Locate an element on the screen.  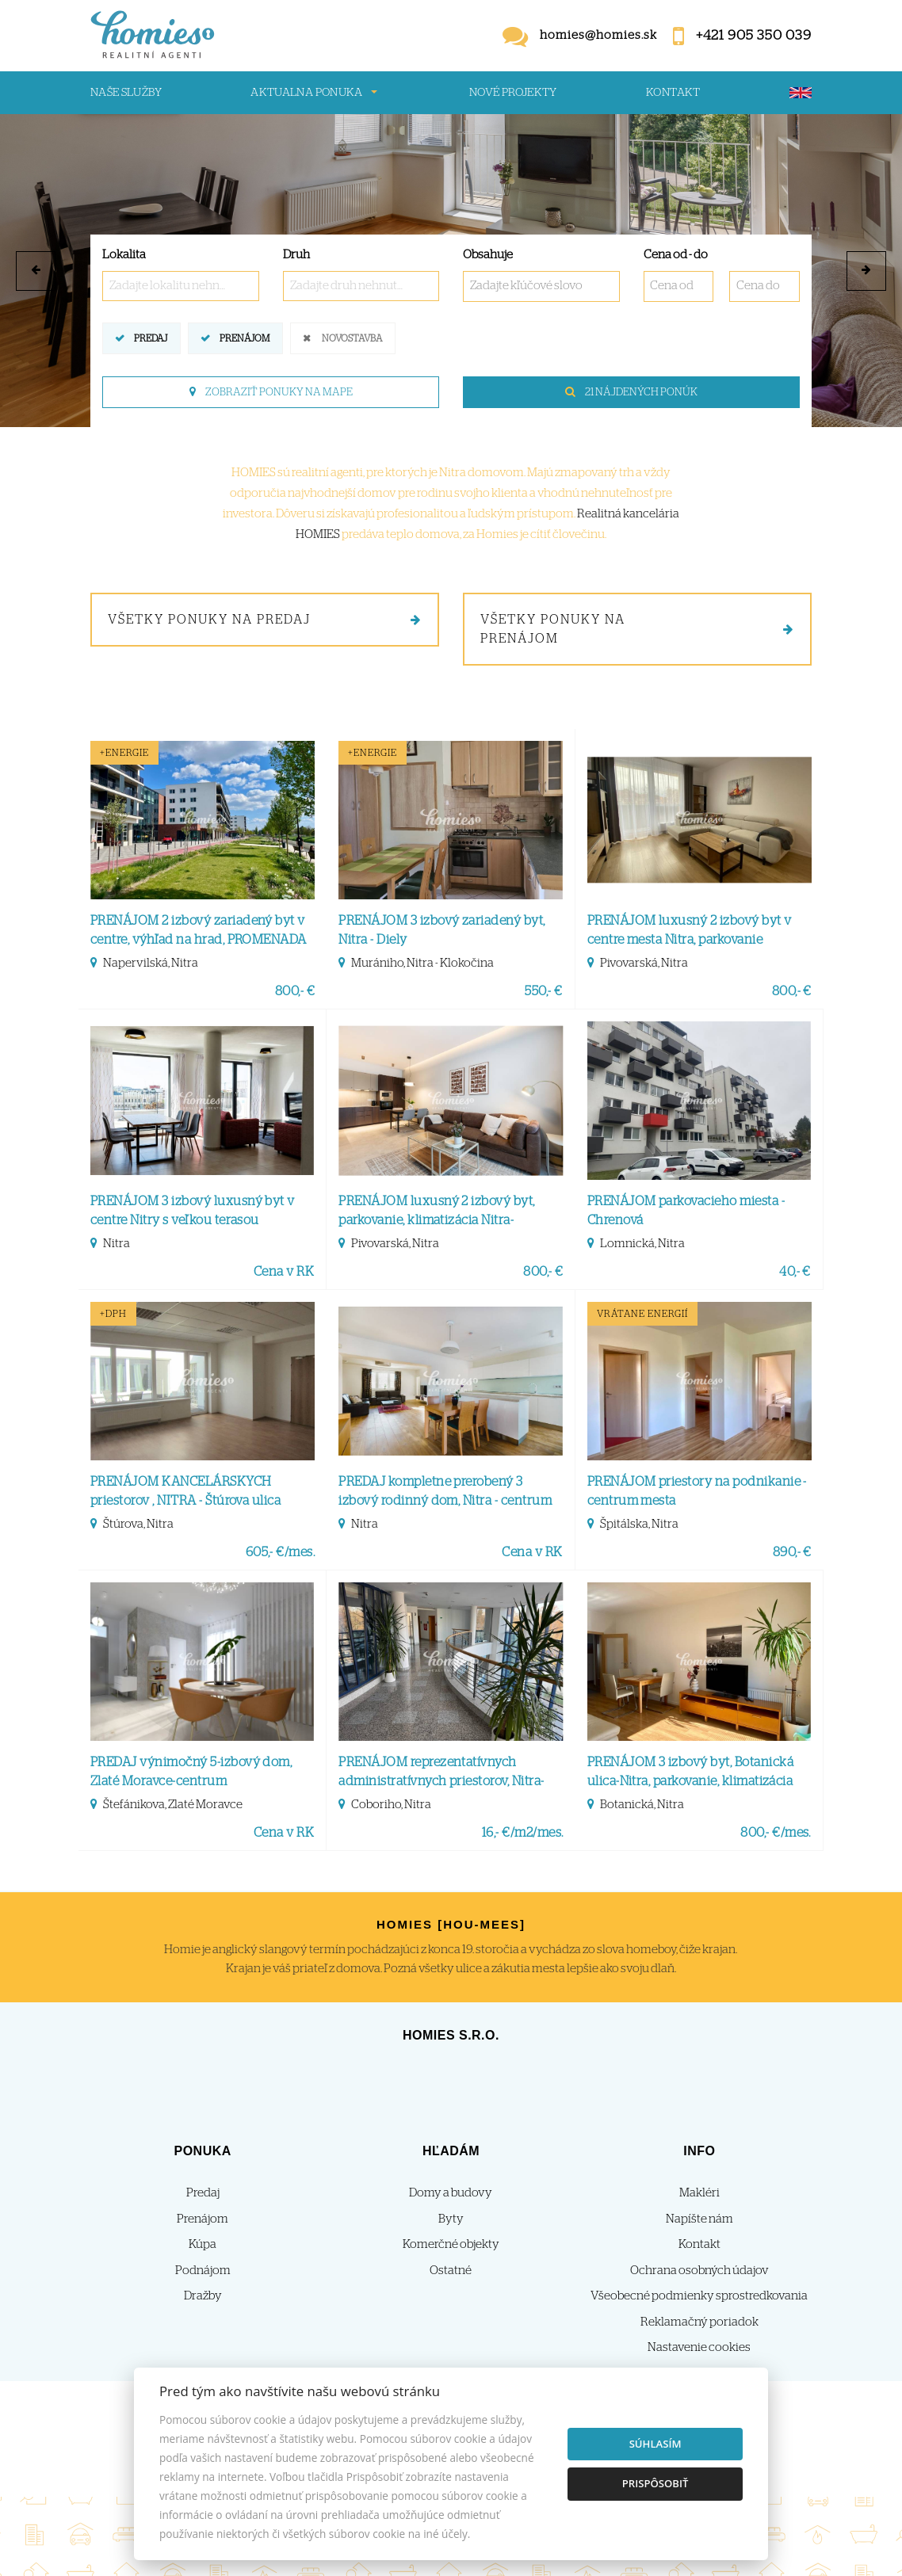
Druh is located at coordinates (296, 255).